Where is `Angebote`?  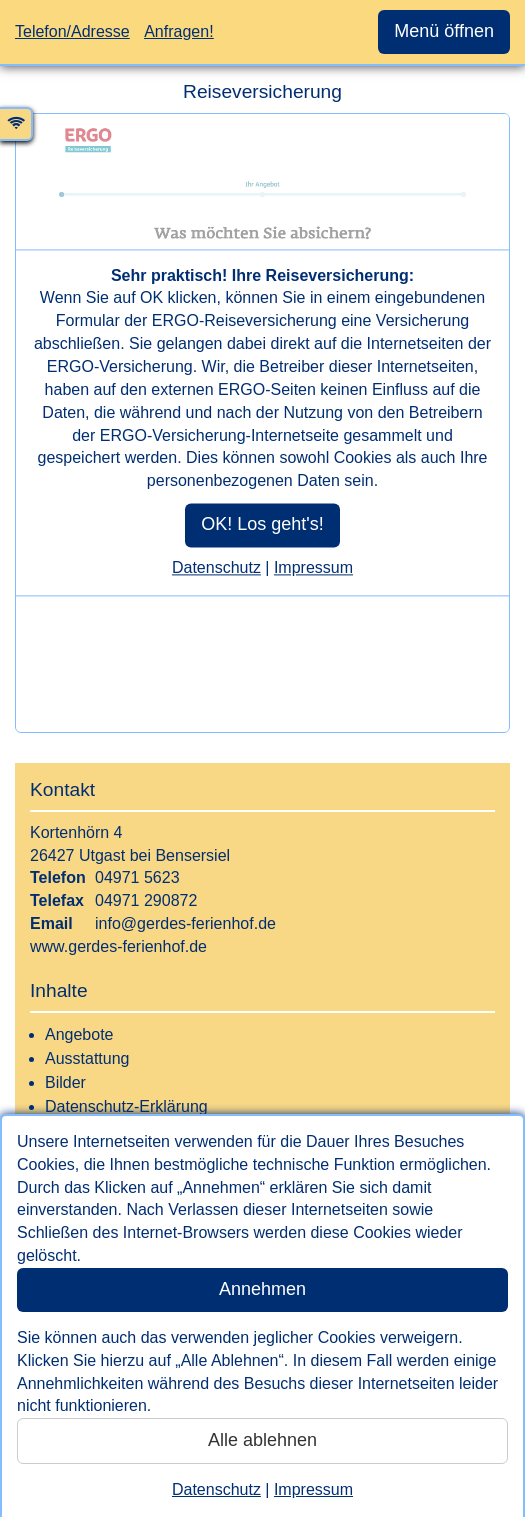 Angebote is located at coordinates (79, 1034).